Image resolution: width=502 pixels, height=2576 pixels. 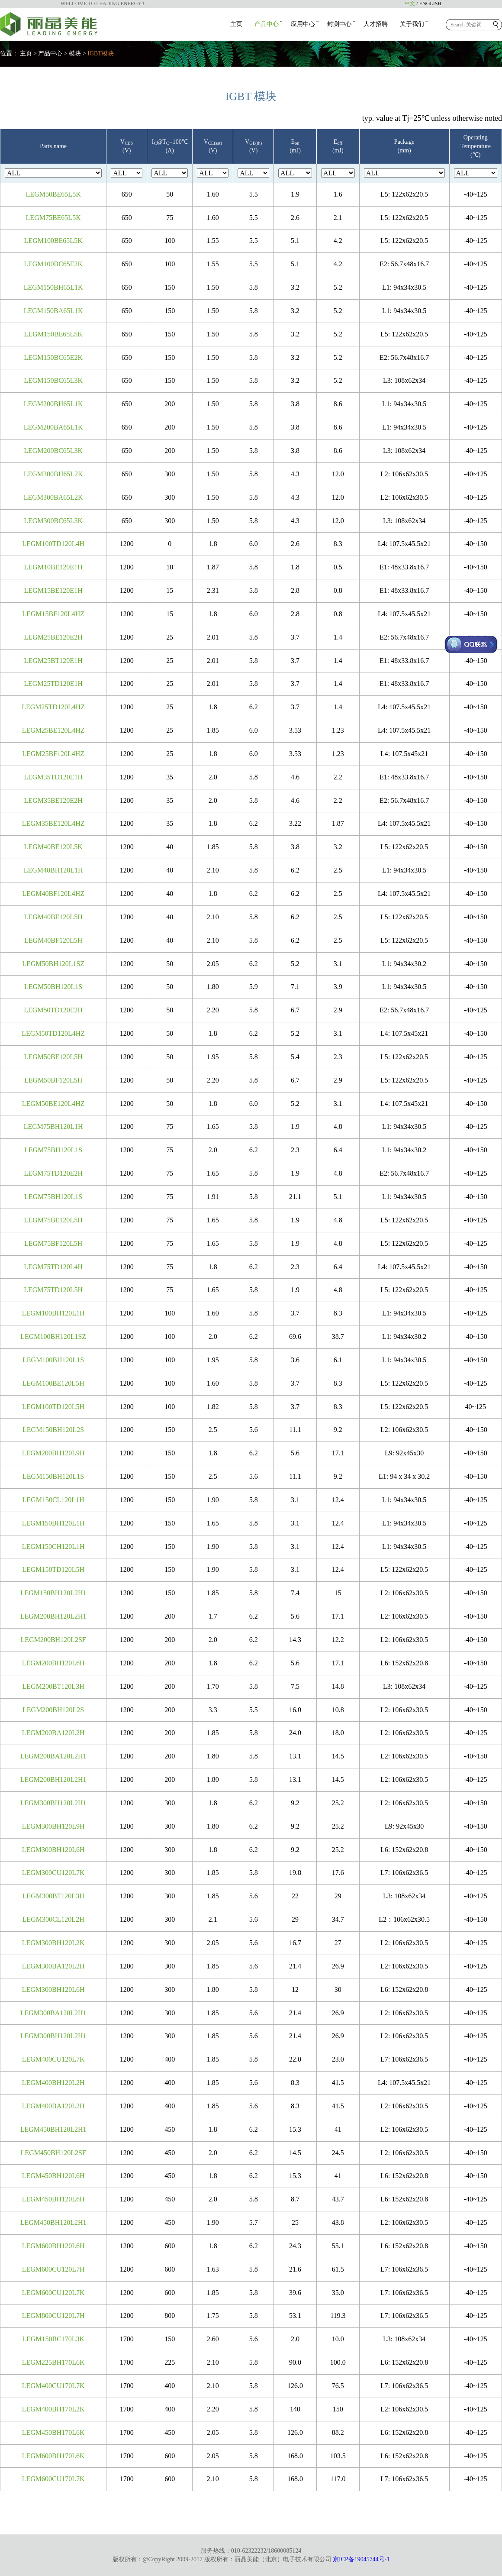 I want to click on LEGM300BH120L2H1, so click(x=53, y=1803).